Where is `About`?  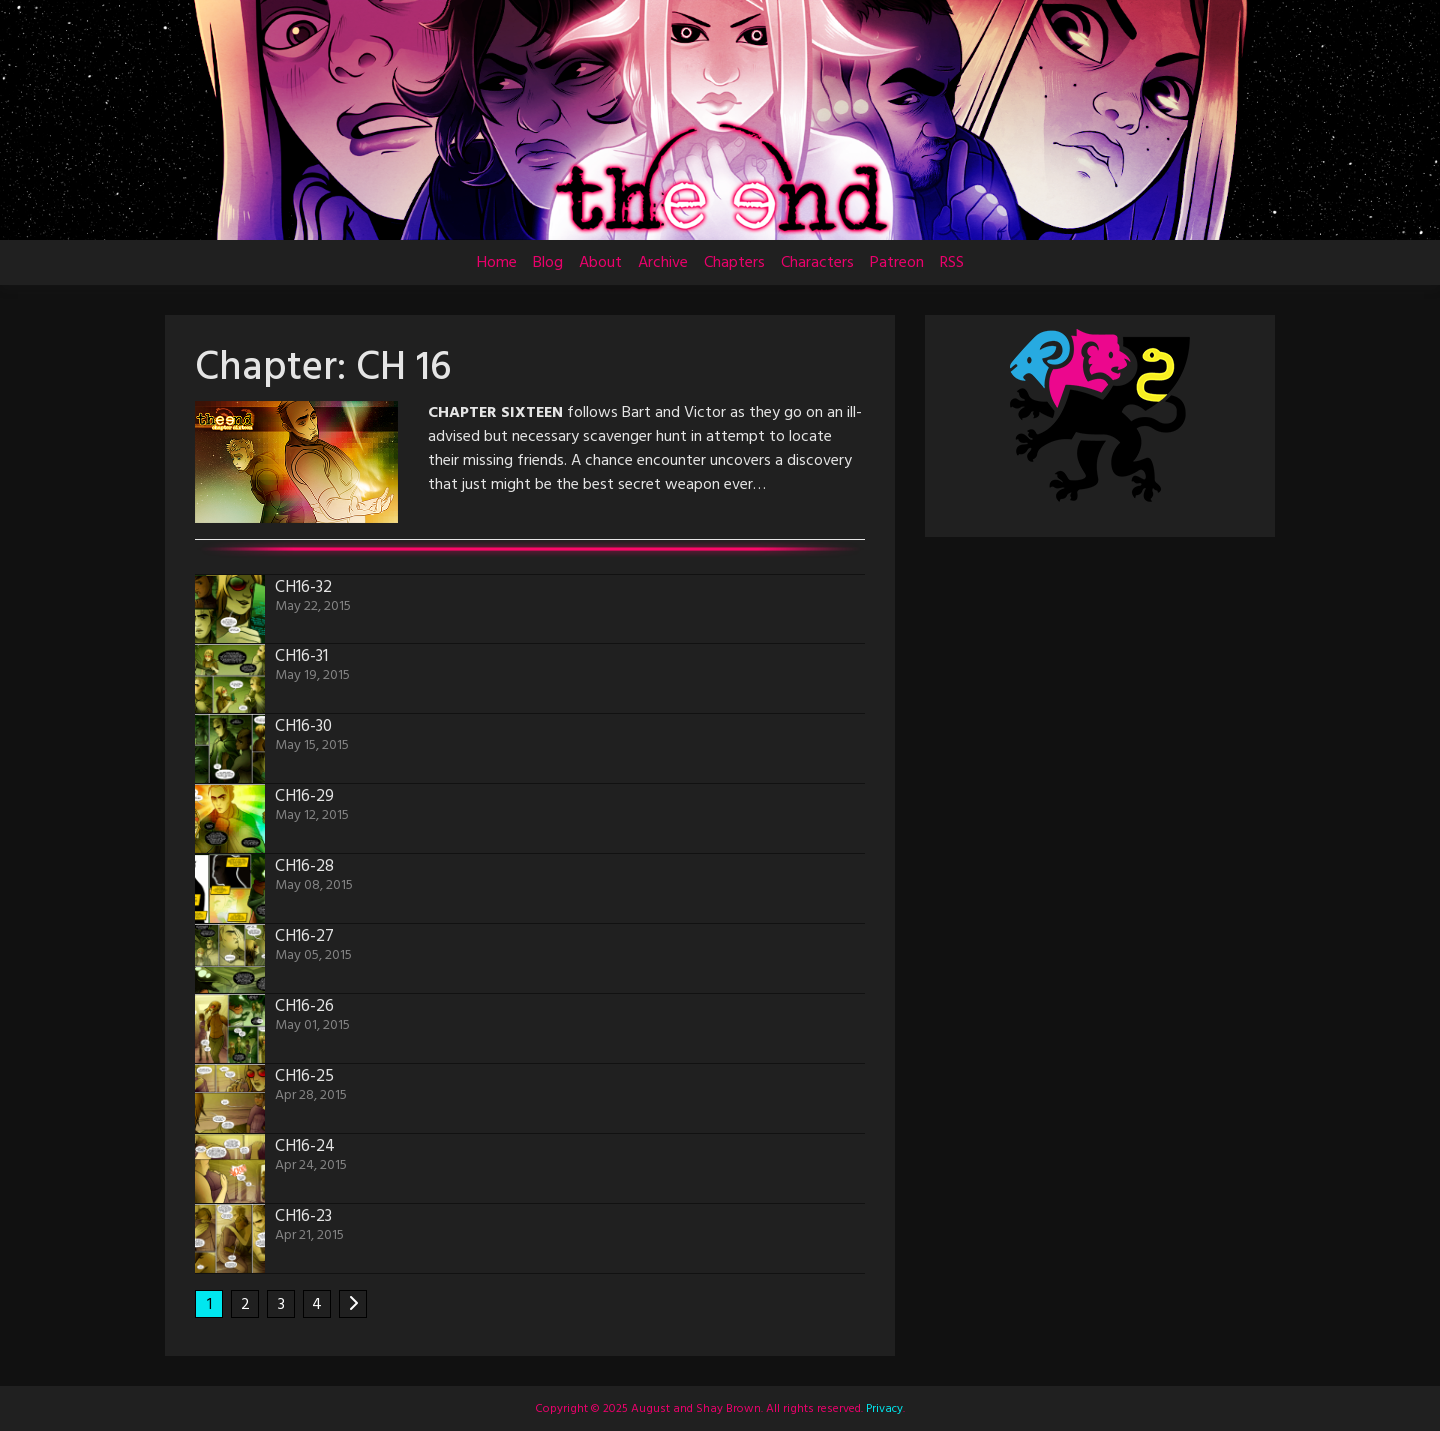 About is located at coordinates (600, 263).